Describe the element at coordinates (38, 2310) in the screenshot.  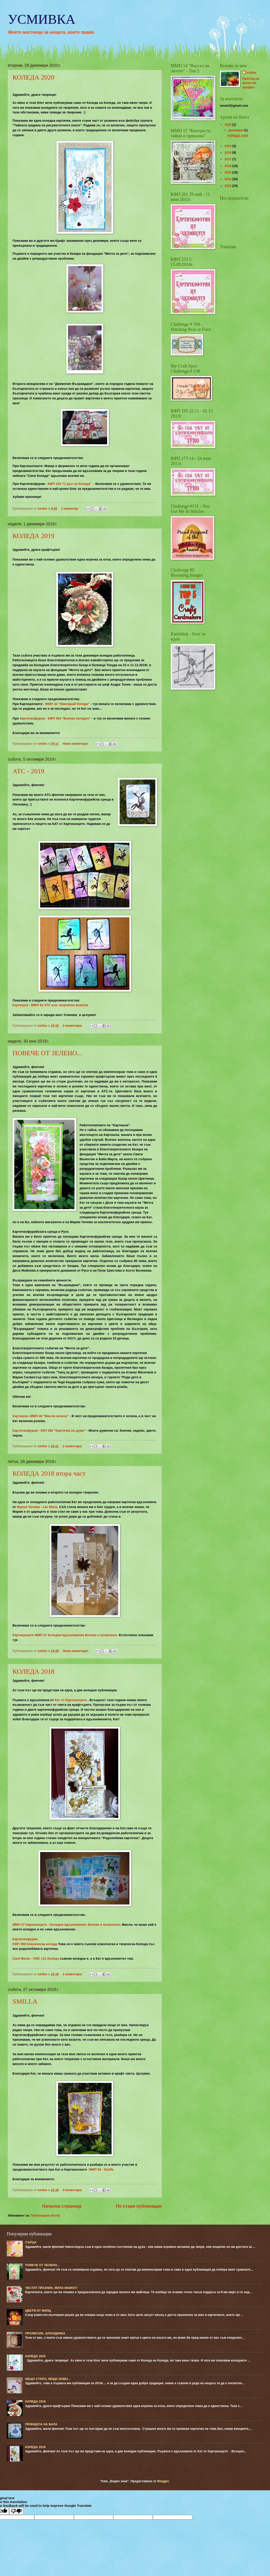
I see `ЦВЕТЯ ОТ ФИЛЦ` at that location.